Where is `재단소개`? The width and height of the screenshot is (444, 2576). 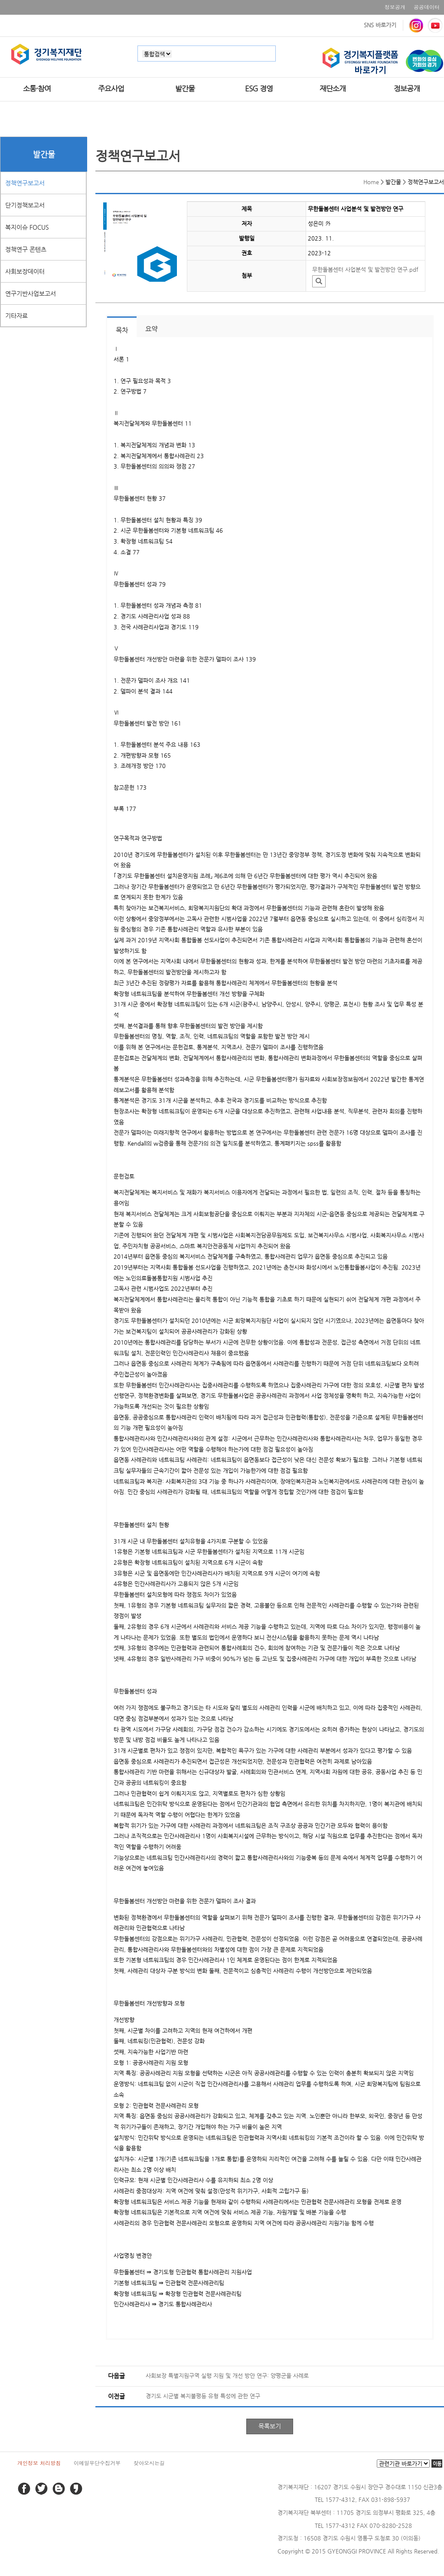
재단소개 is located at coordinates (333, 88).